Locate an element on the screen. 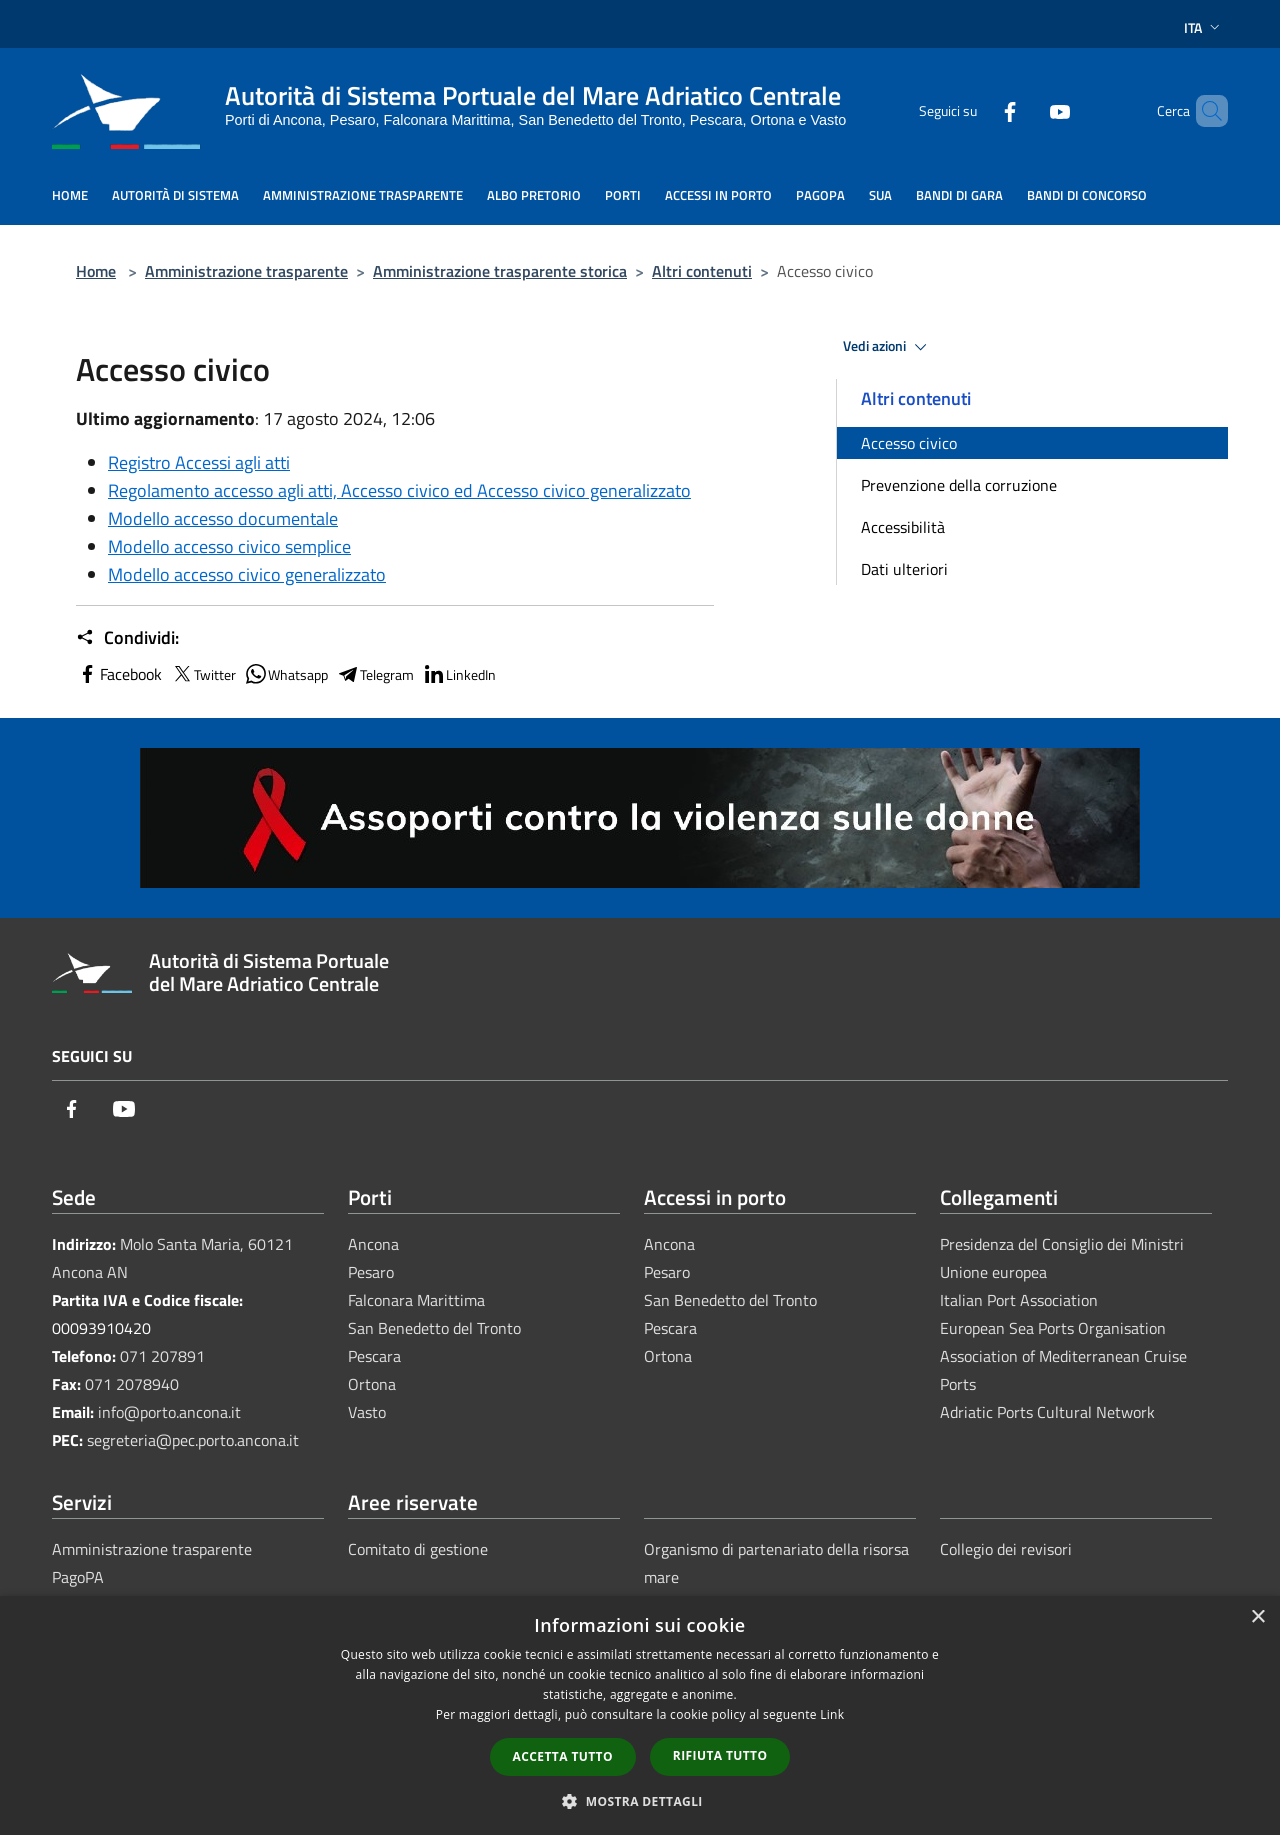 This screenshot has height=1835, width=1280. Presidenza del Consiglio dei Ministri is located at coordinates (1062, 1244).